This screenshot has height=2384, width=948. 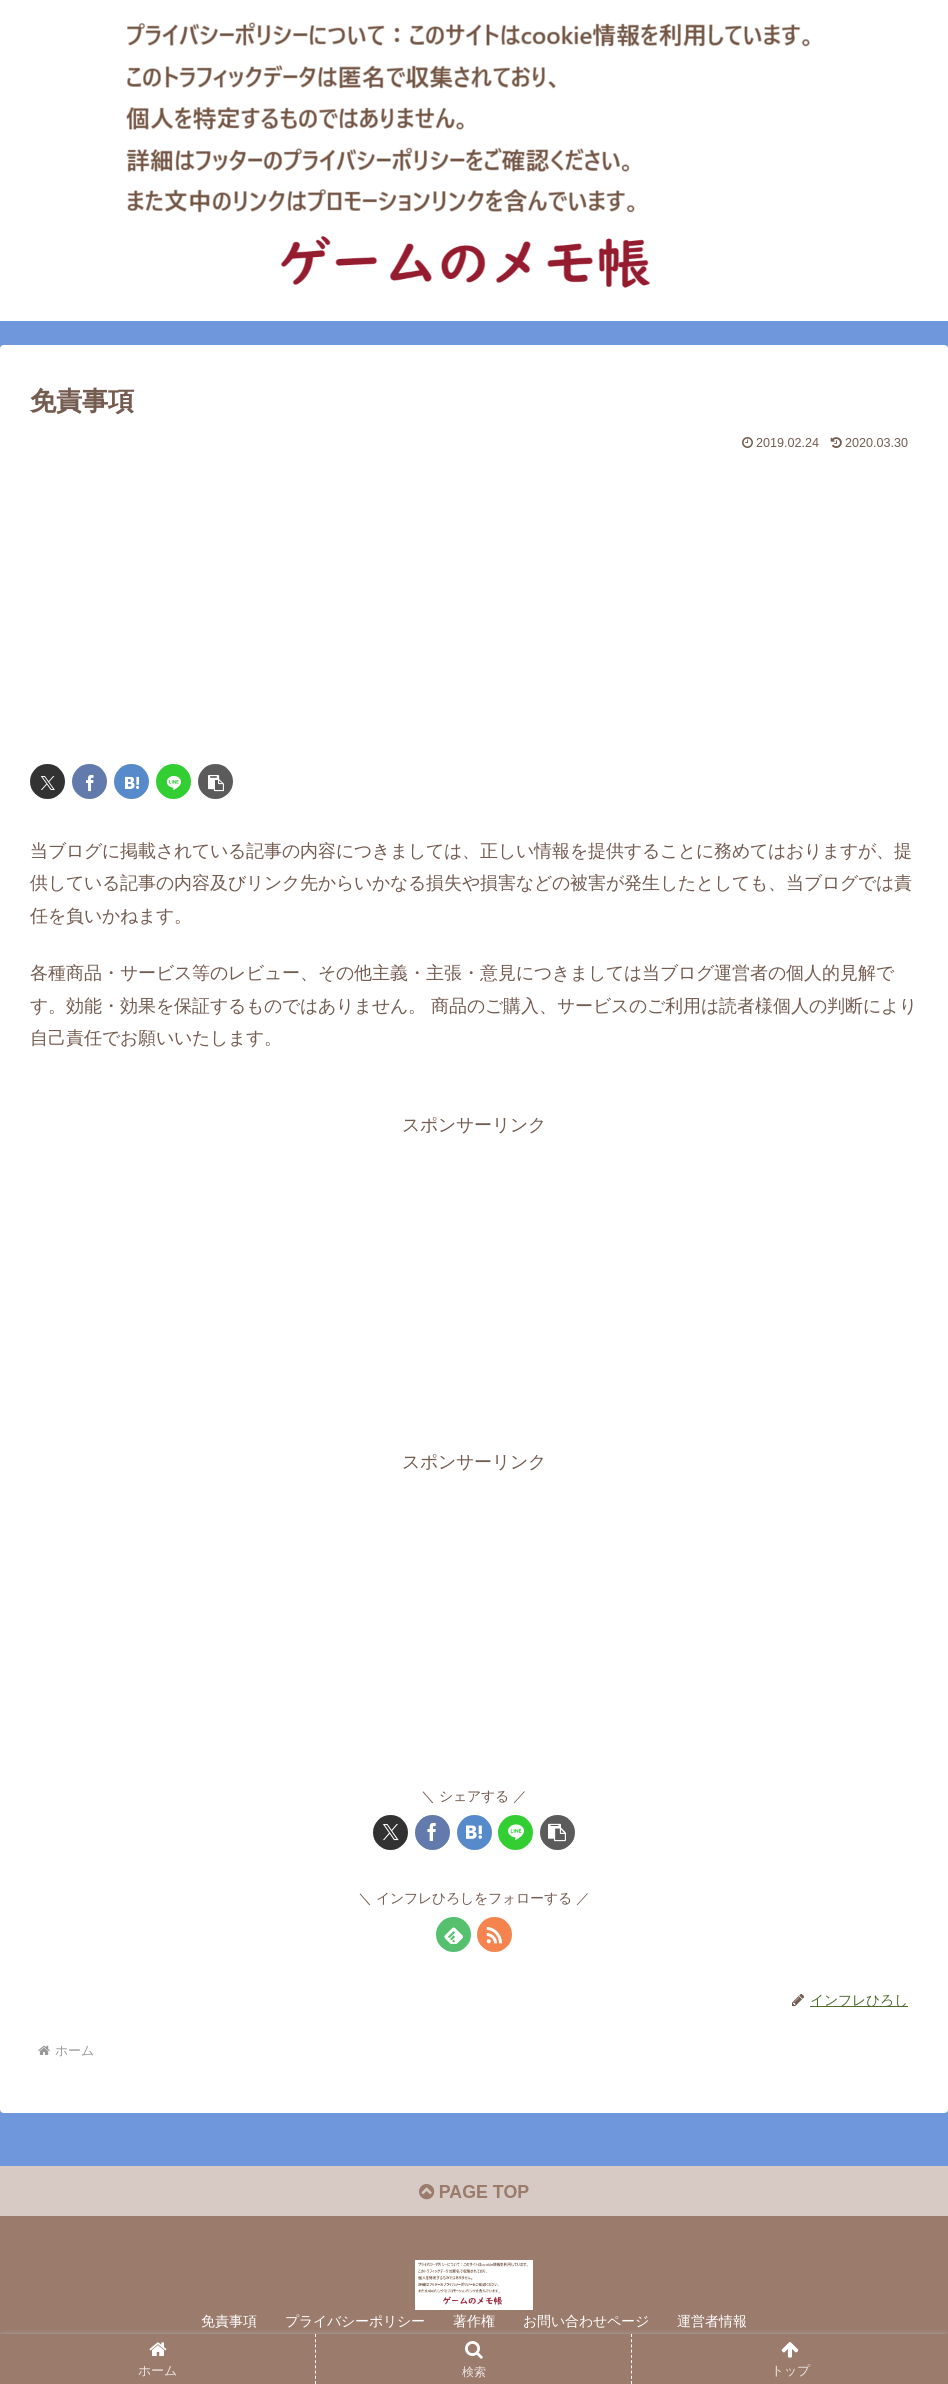 I want to click on [Facebookでシェア], so click(x=89, y=781).